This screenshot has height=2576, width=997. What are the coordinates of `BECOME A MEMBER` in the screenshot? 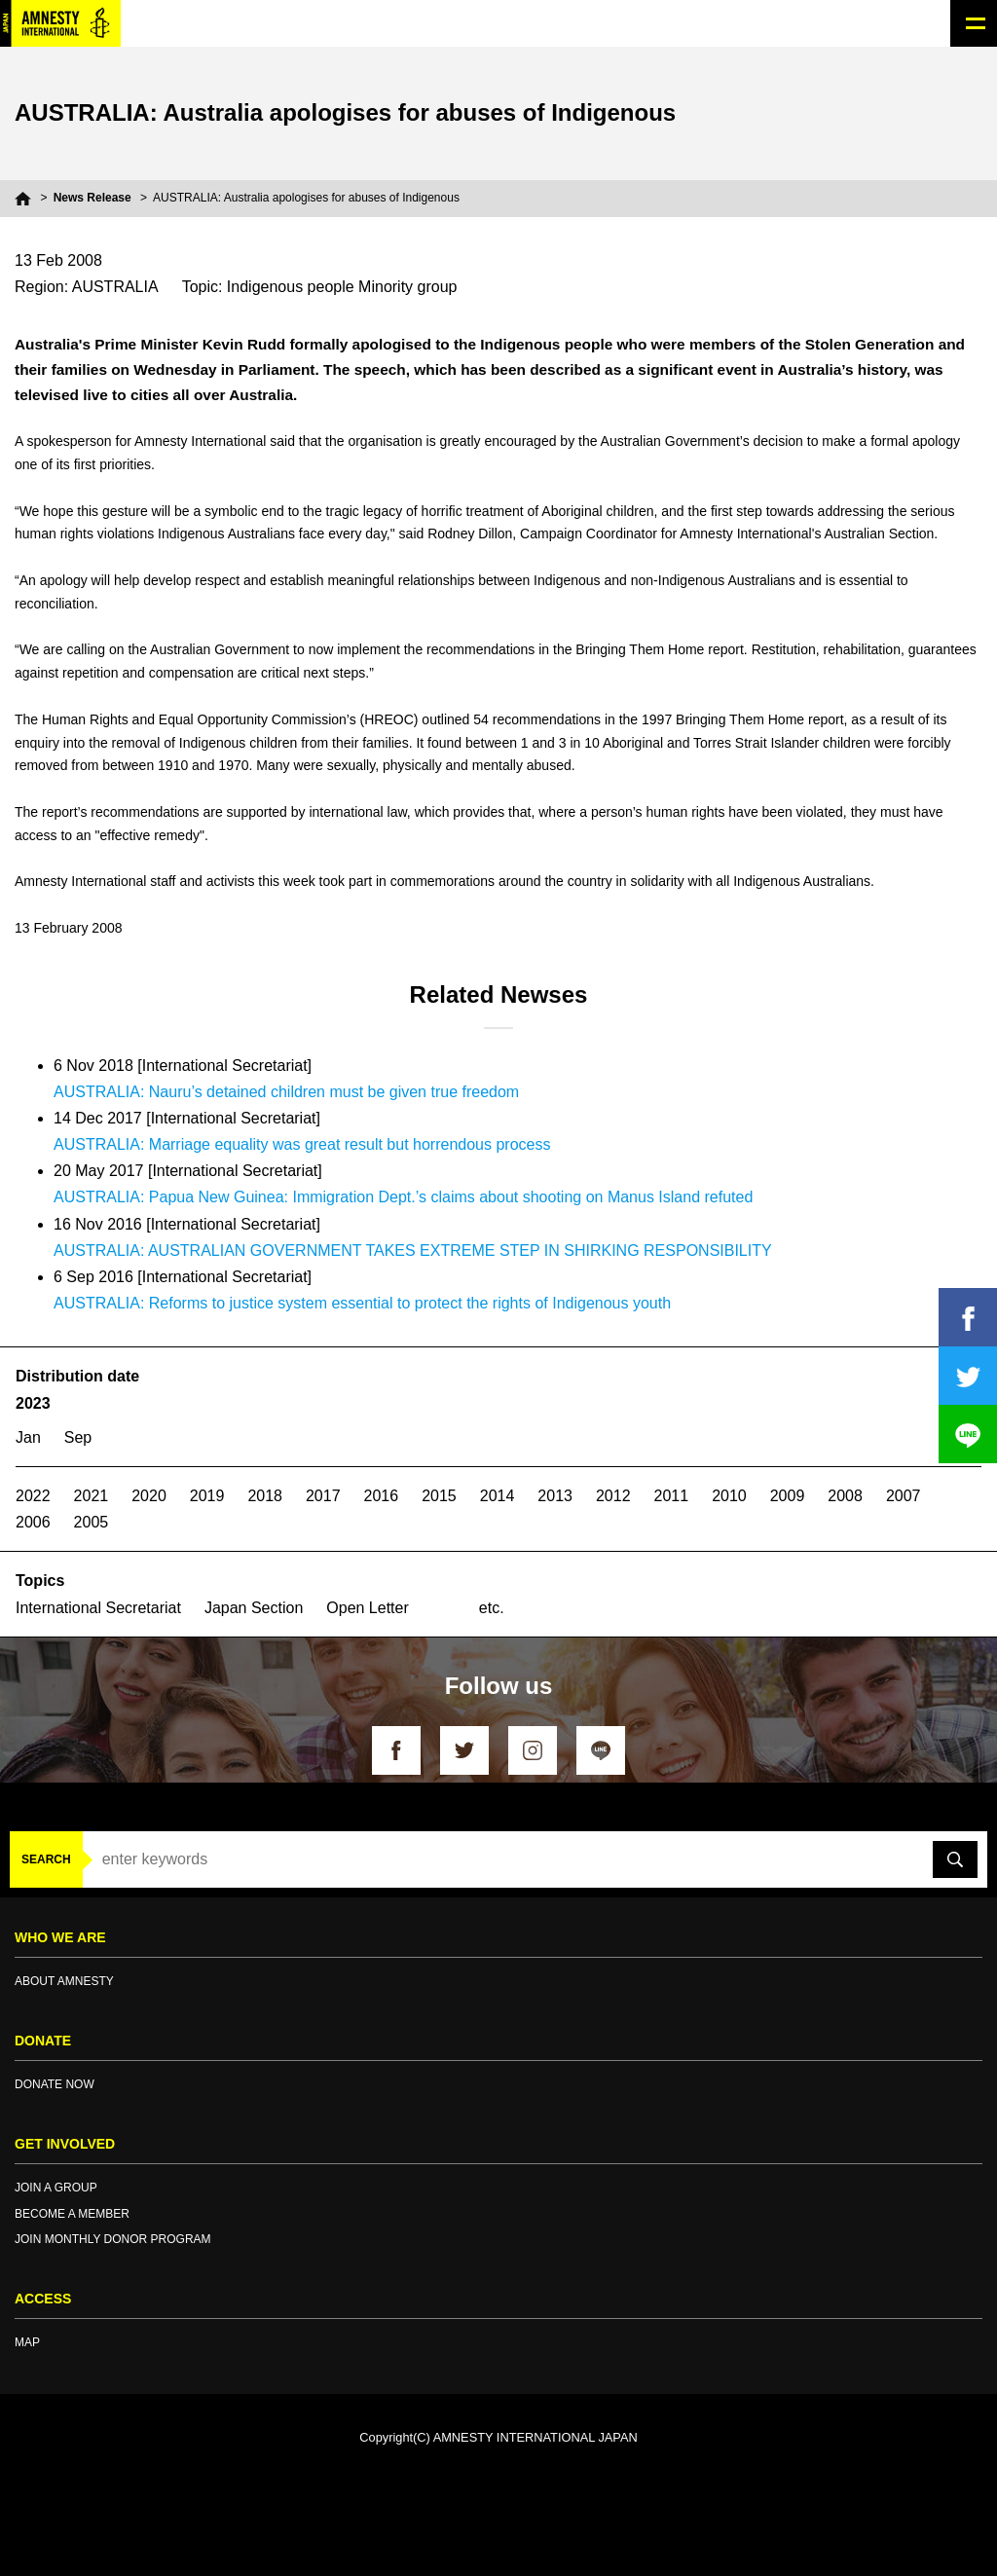 It's located at (72, 2214).